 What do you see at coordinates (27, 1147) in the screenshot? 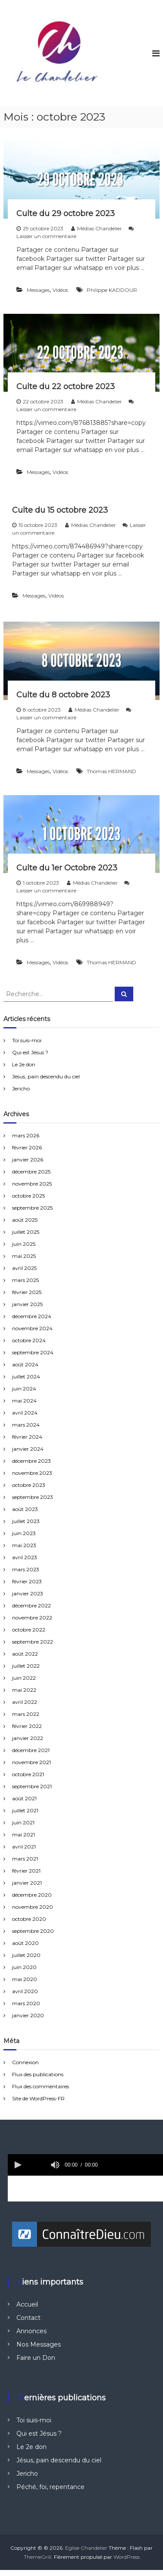
I see `février 2026` at bounding box center [27, 1147].